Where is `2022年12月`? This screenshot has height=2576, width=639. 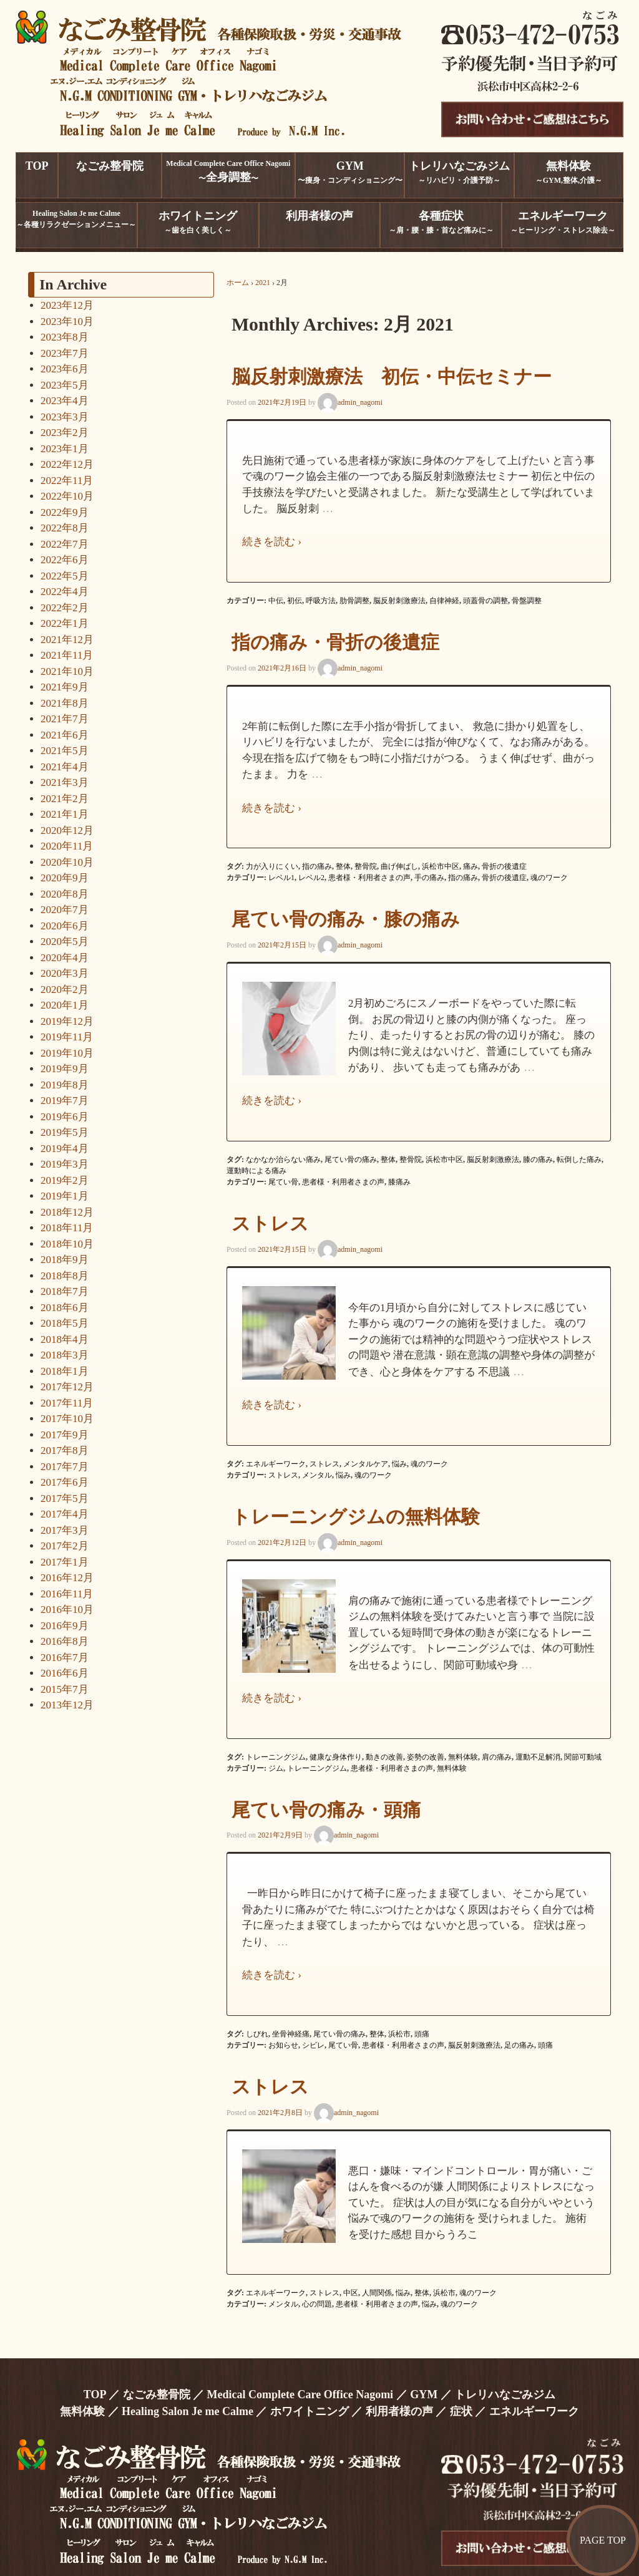 2022年12月 is located at coordinates (67, 464).